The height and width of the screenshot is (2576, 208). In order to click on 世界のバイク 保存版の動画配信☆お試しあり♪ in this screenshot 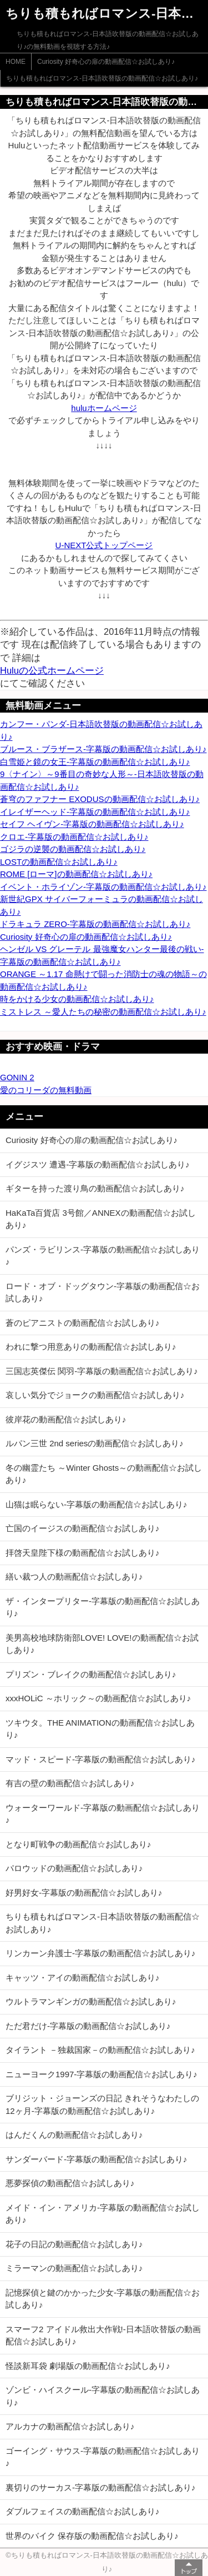, I will do `click(92, 2535)`.